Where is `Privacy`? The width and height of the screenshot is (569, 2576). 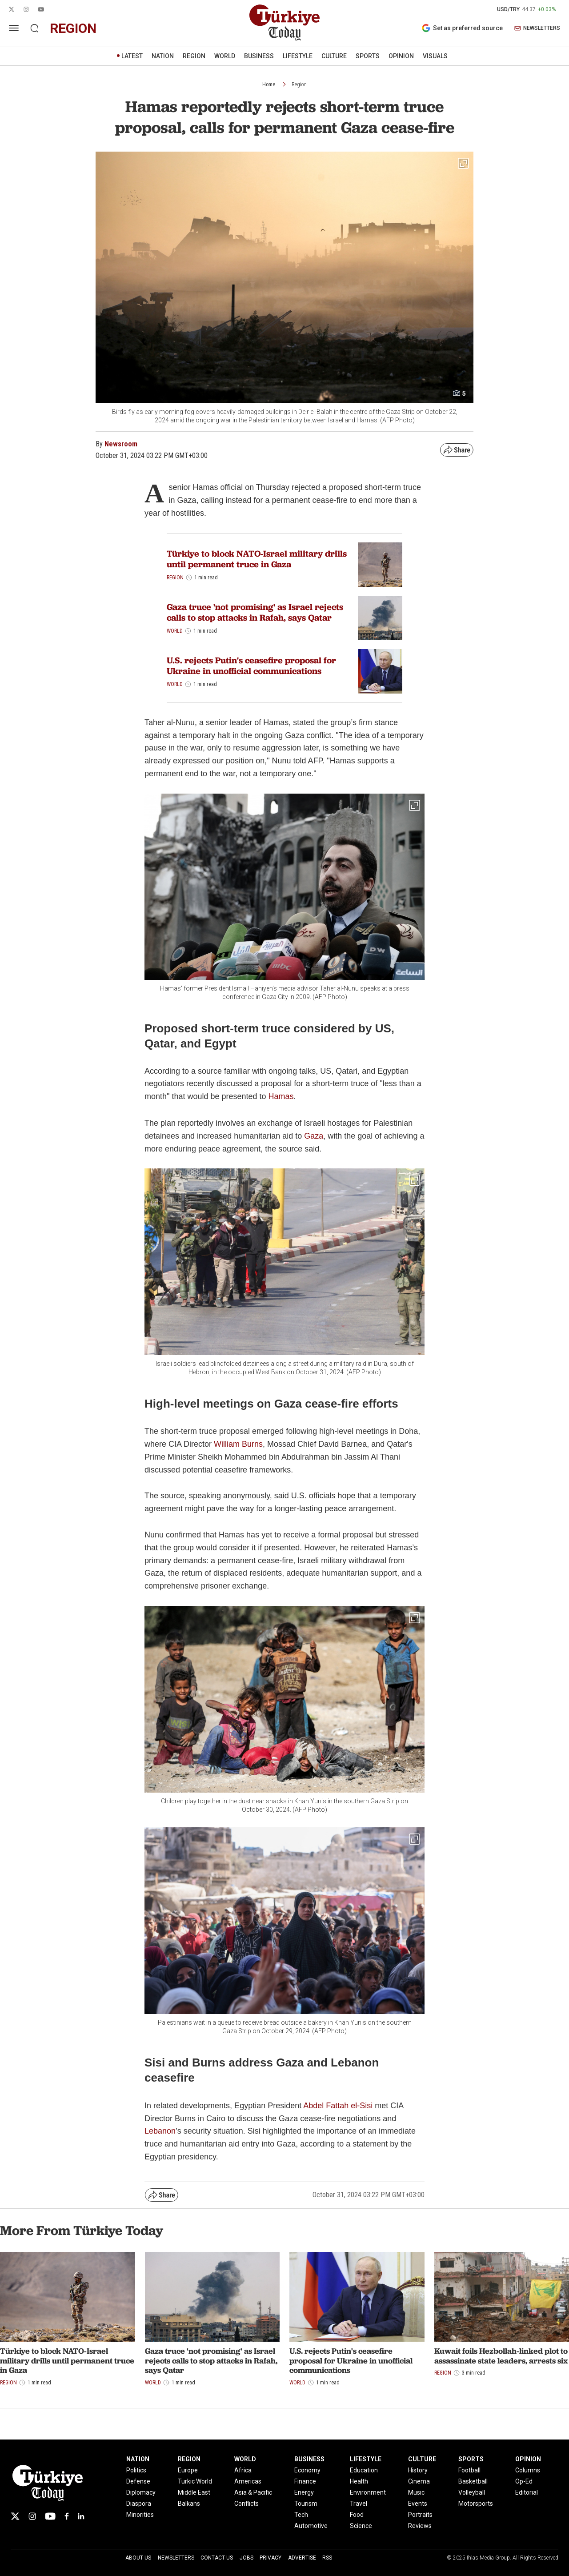 Privacy is located at coordinates (270, 2558).